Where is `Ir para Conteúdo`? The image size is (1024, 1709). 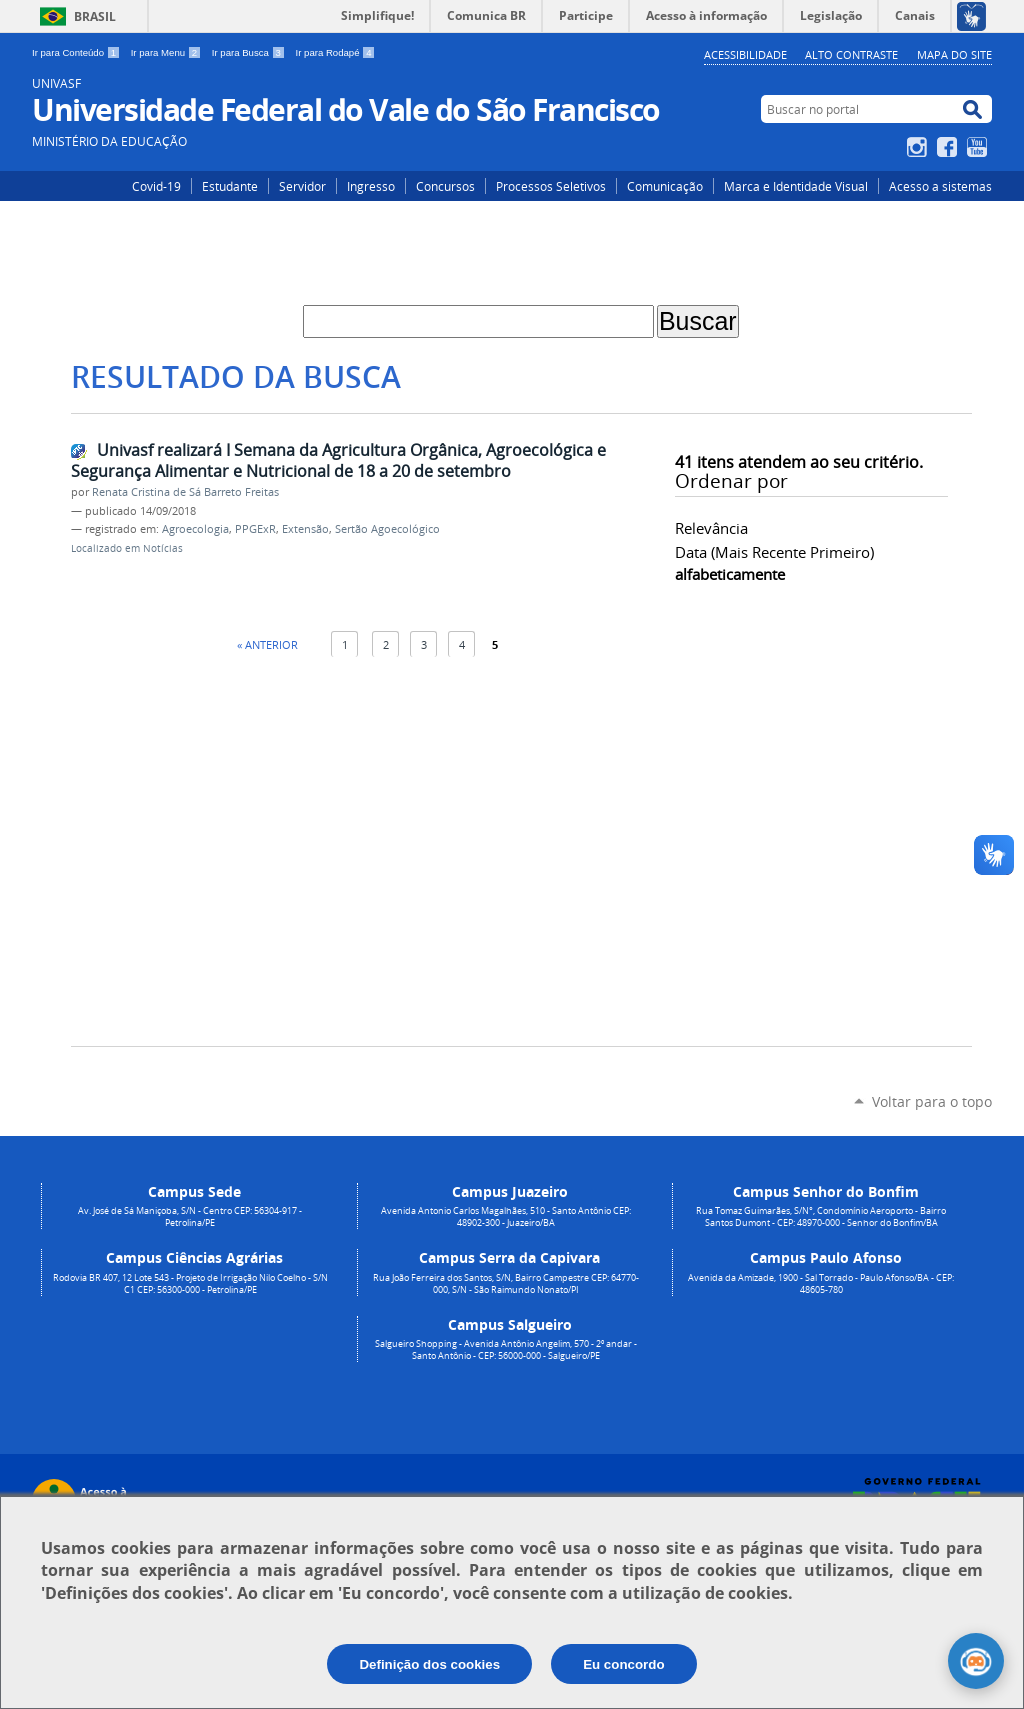 Ir para Conteúdo is located at coordinates (77, 52).